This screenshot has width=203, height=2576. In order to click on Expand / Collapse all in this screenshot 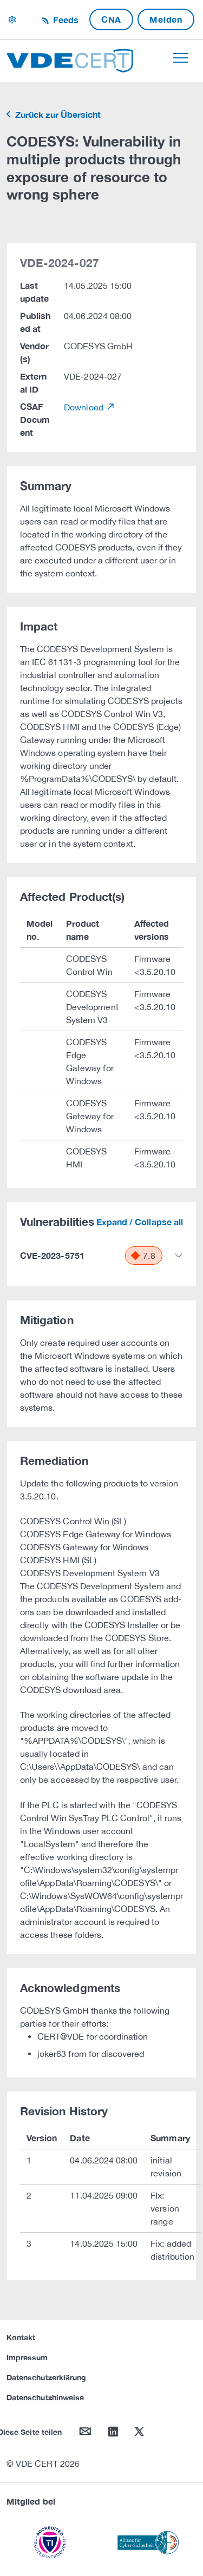, I will do `click(139, 1222)`.